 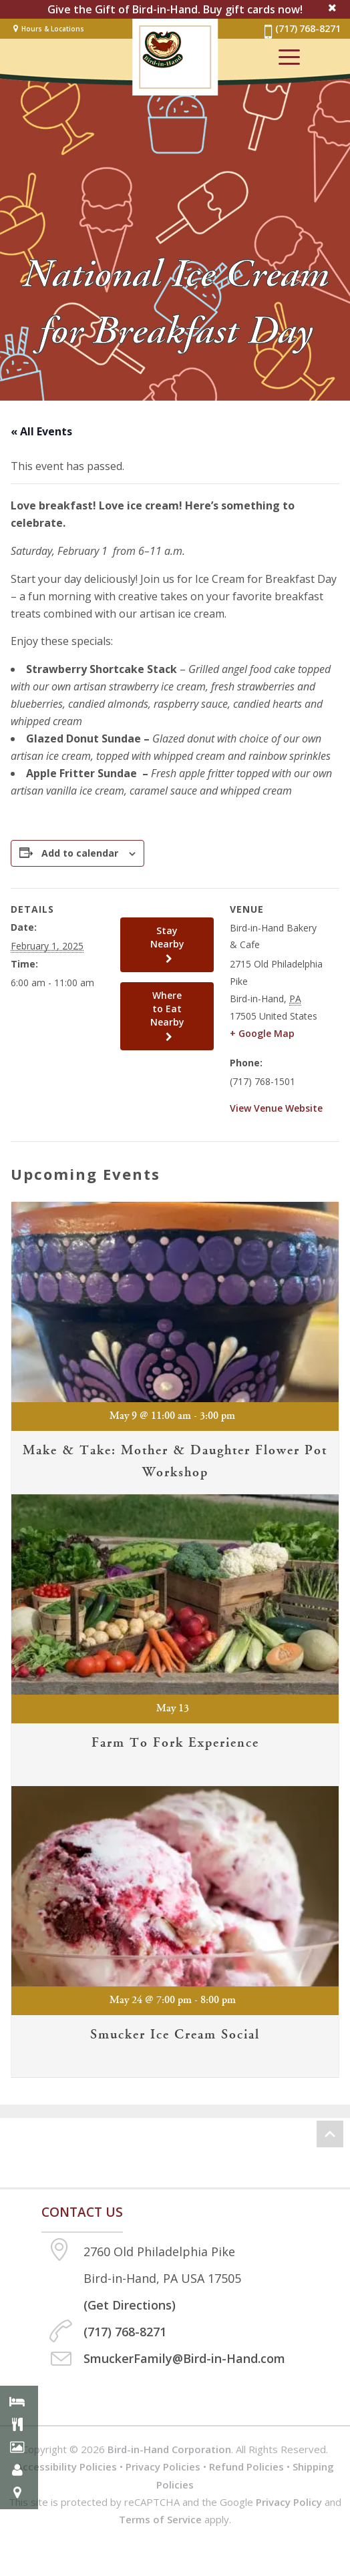 I want to click on Make & Take: Mother & Daughter Flower Pot Workshop, so click(x=175, y=1461).